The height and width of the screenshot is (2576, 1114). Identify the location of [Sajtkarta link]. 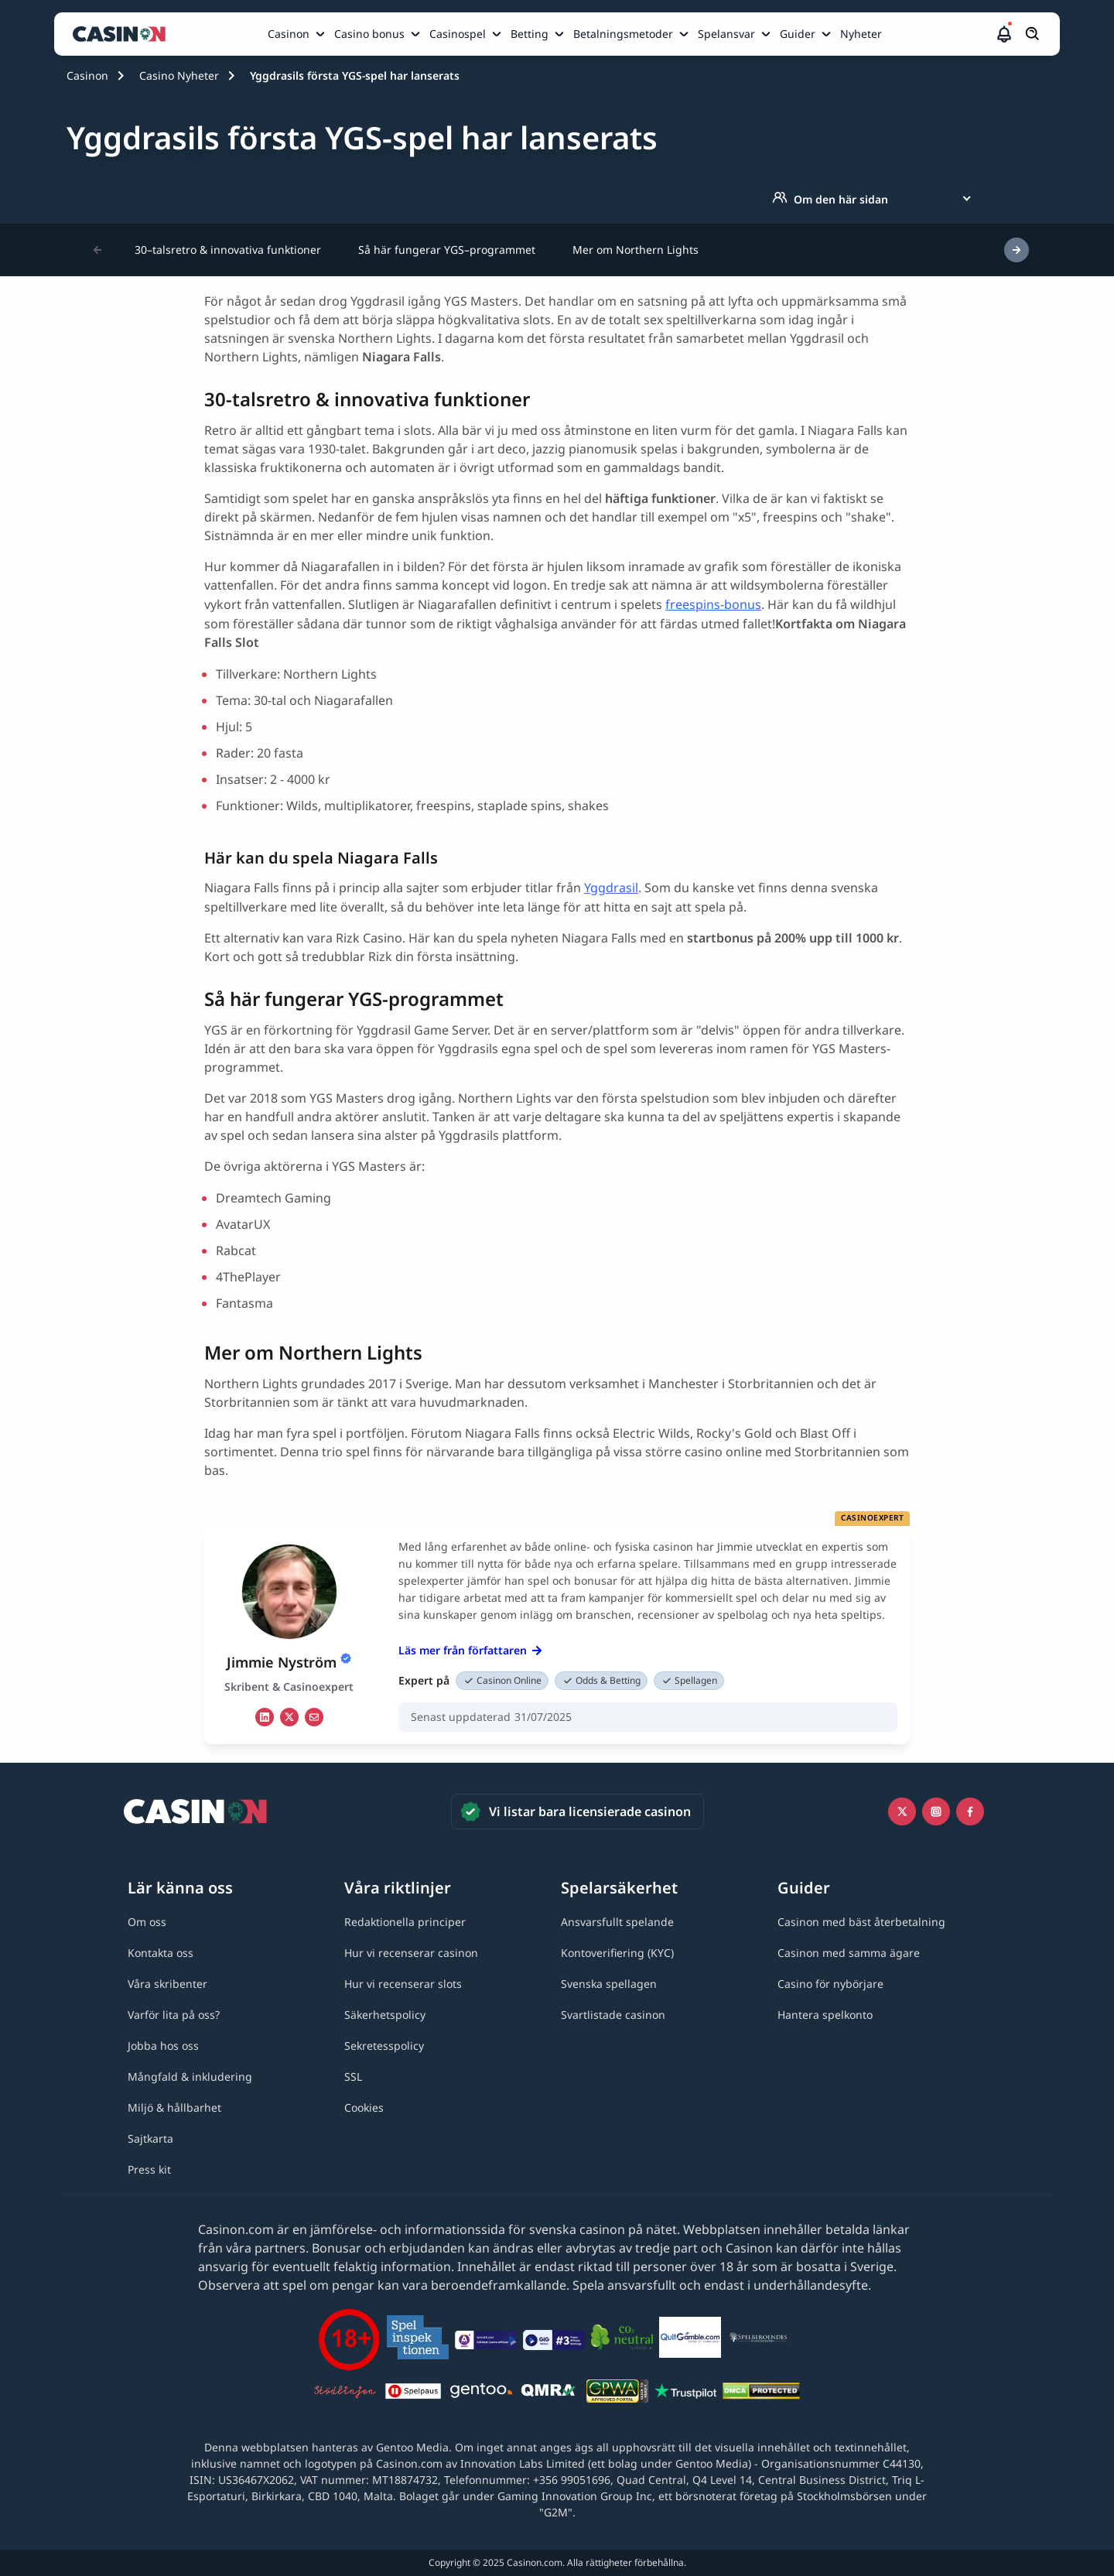
(150, 2138).